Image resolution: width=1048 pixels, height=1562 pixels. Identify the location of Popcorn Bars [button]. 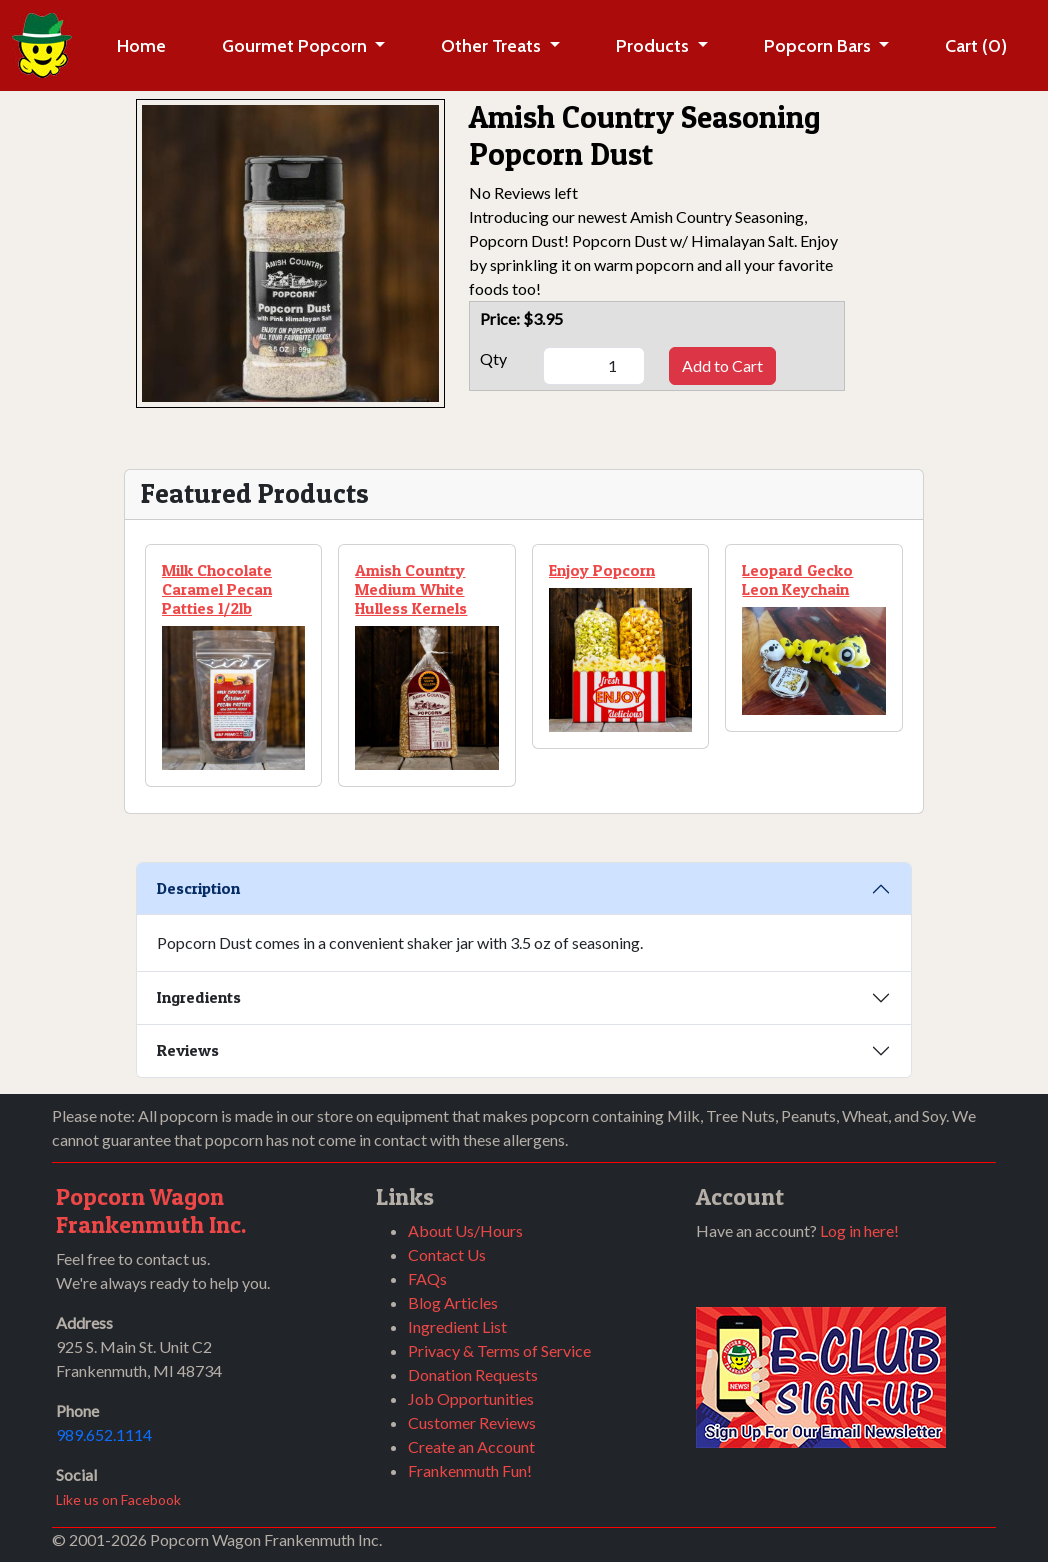
(819, 46).